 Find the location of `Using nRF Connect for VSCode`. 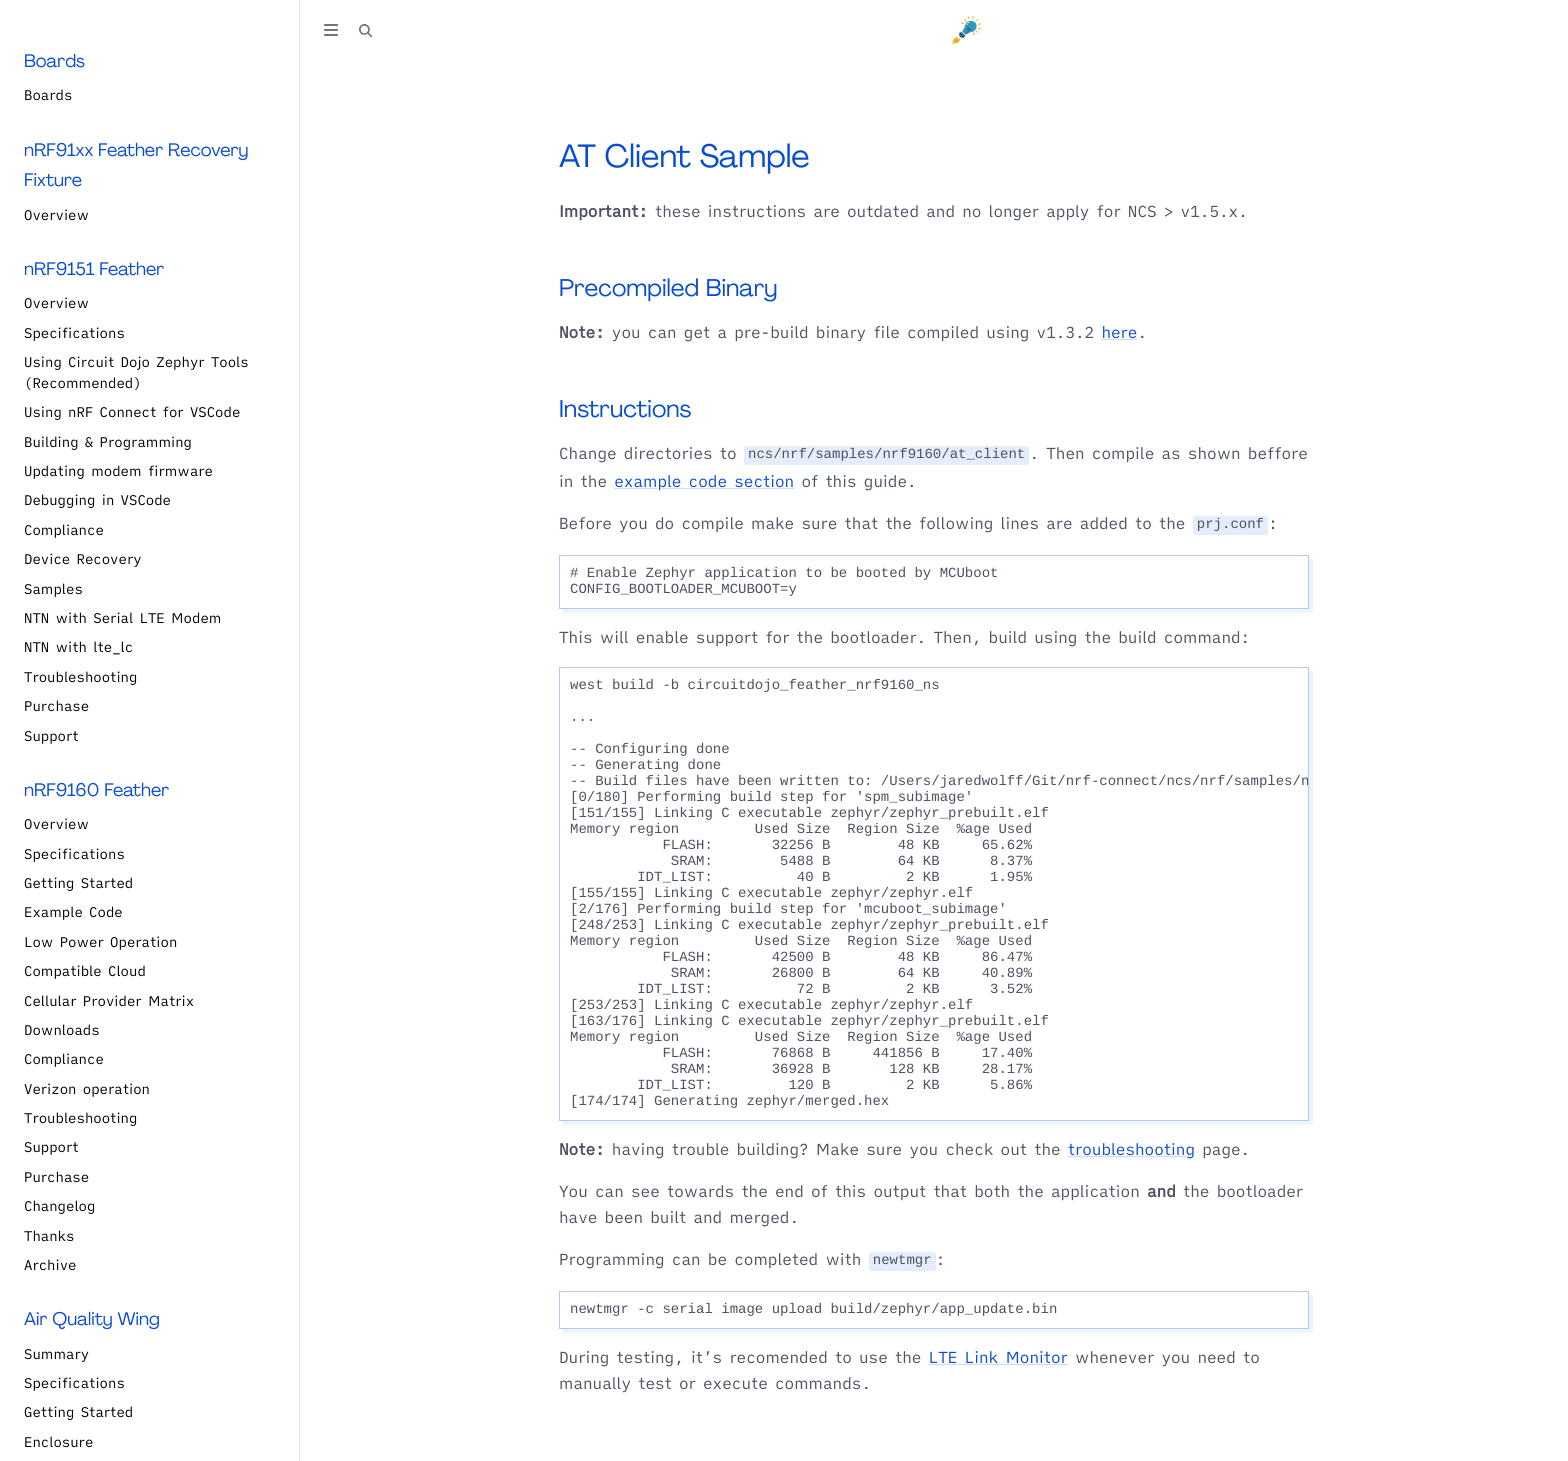

Using nRF Connect for VSCode is located at coordinates (132, 412).